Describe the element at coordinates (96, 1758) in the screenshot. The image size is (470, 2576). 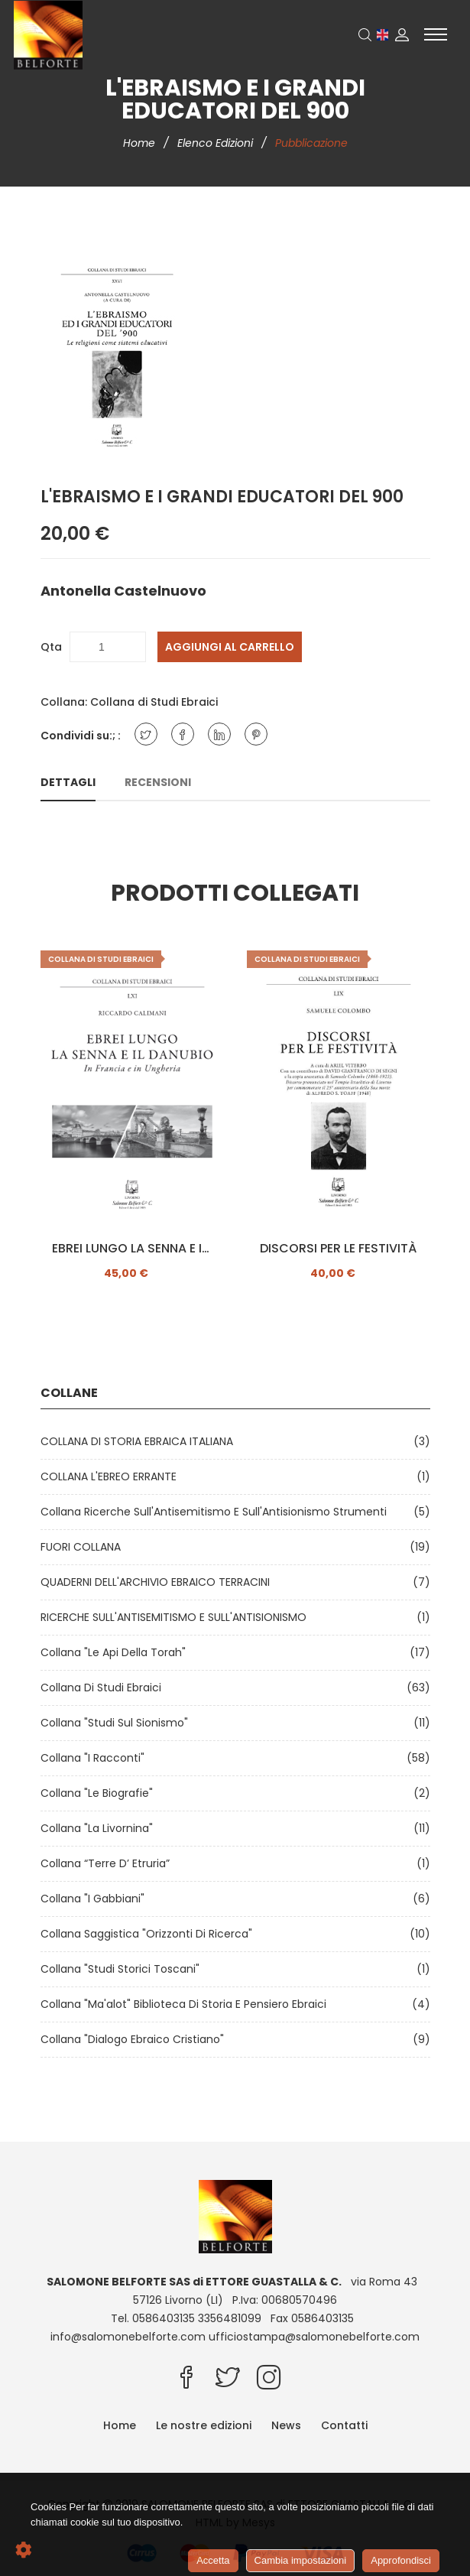
I see `Collana "I Racconti"` at that location.